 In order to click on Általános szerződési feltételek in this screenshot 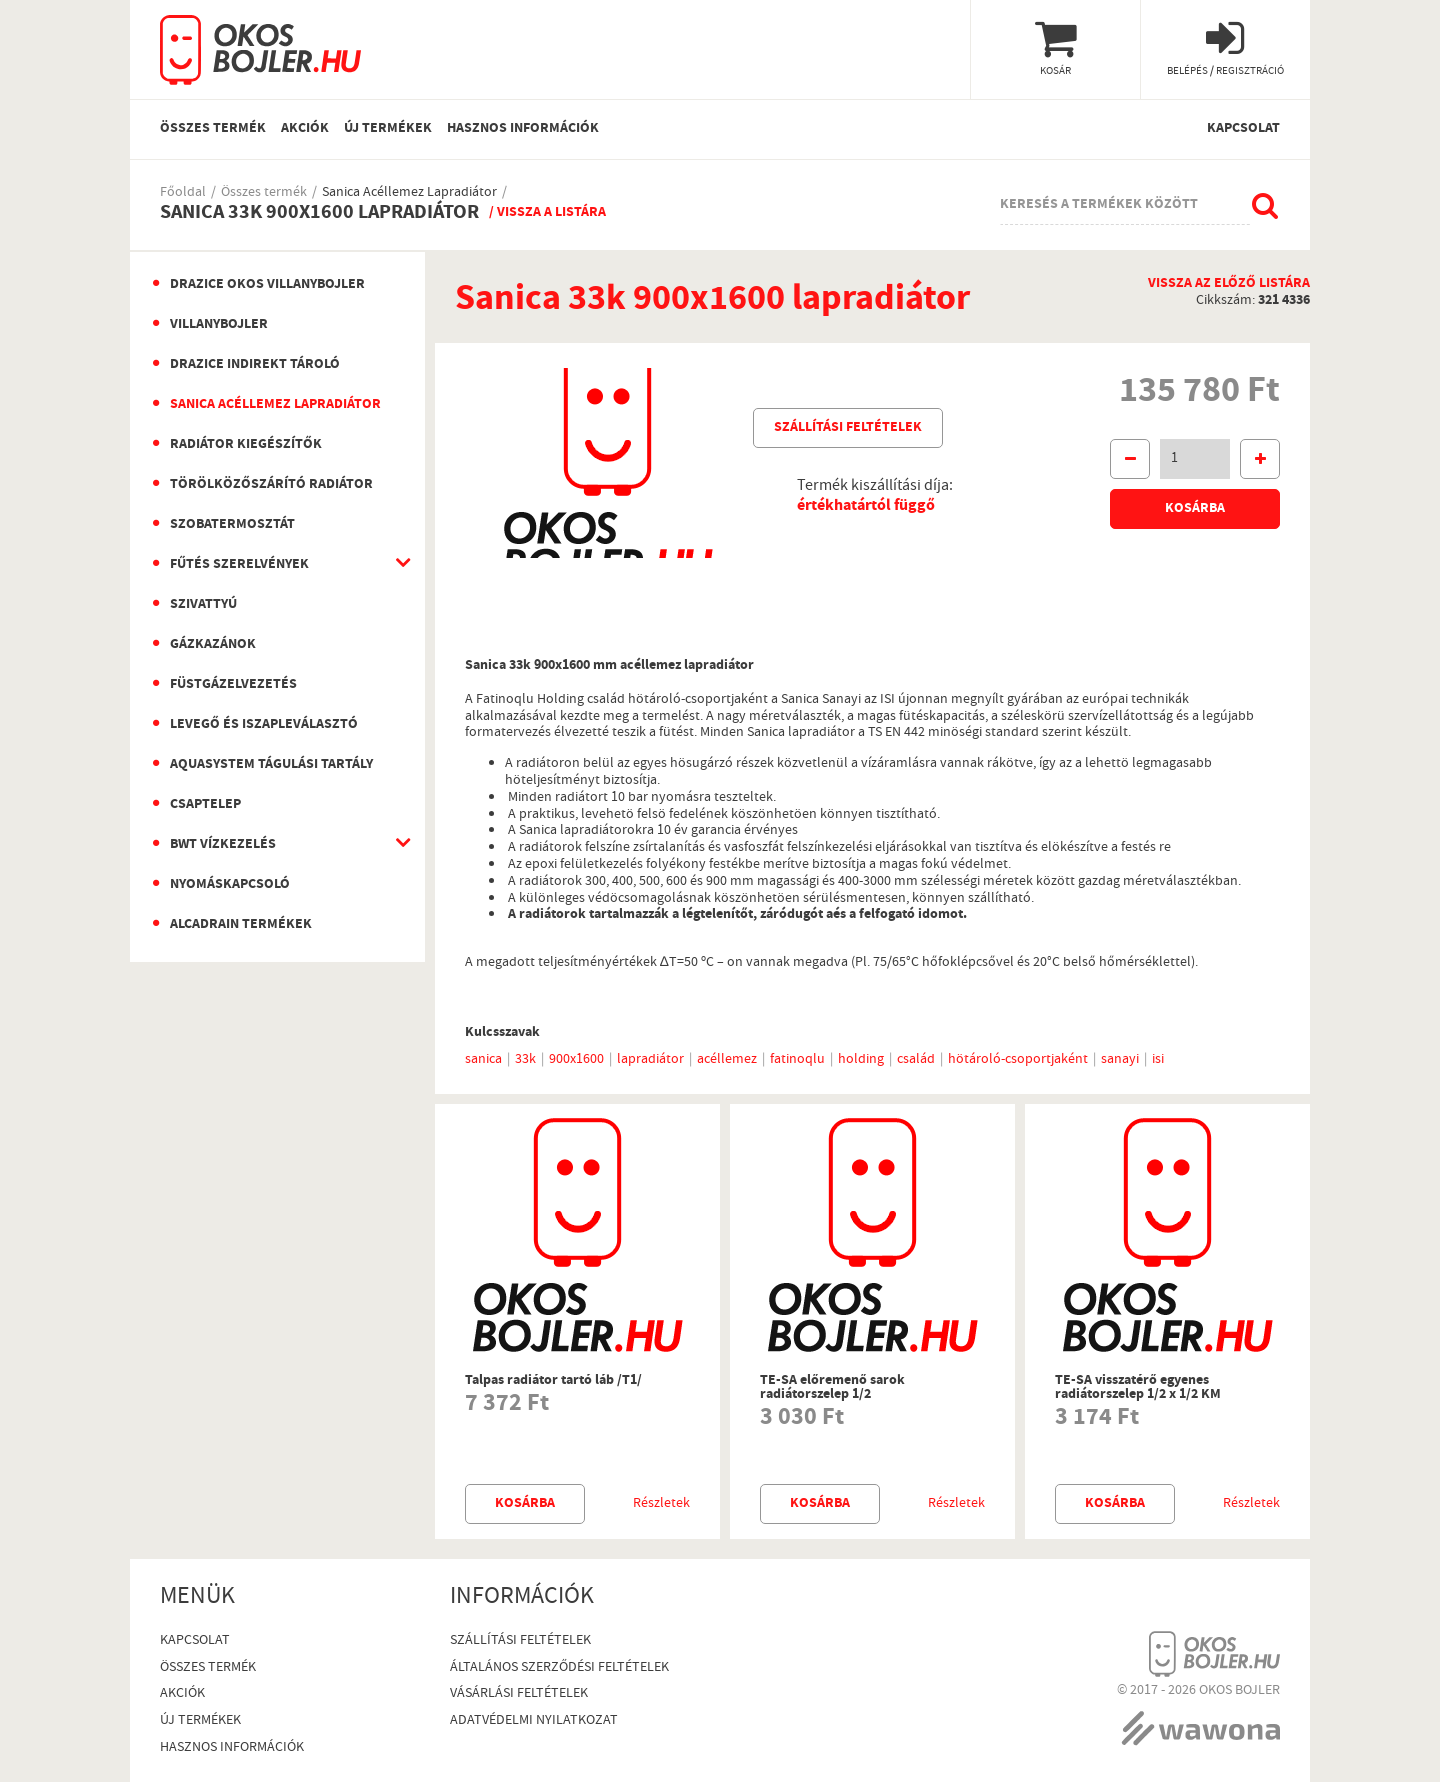, I will do `click(559, 1668)`.